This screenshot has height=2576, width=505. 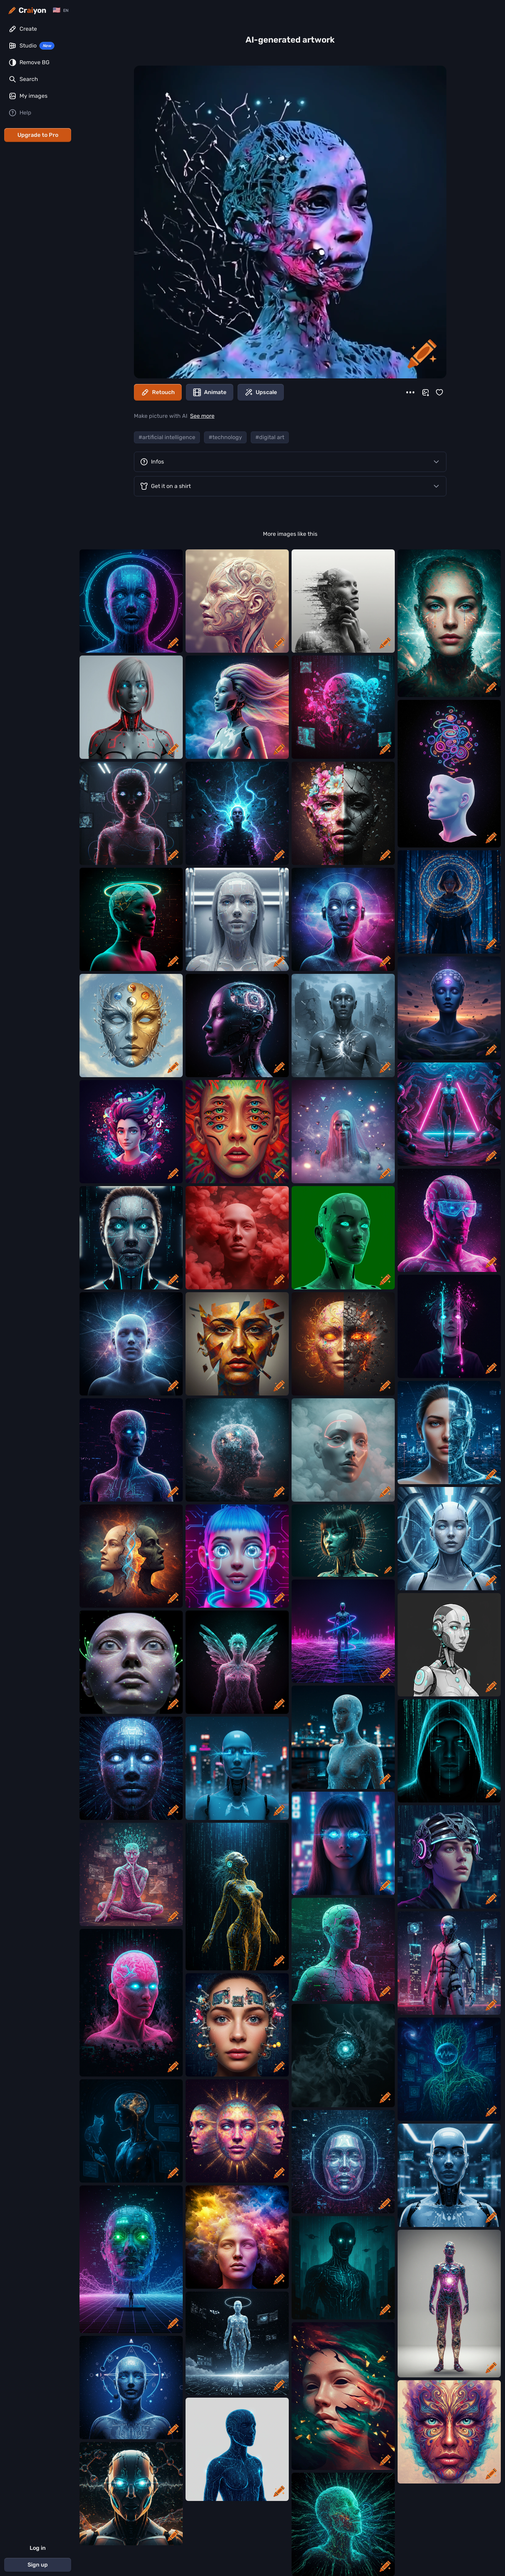 I want to click on [More], so click(x=410, y=392).